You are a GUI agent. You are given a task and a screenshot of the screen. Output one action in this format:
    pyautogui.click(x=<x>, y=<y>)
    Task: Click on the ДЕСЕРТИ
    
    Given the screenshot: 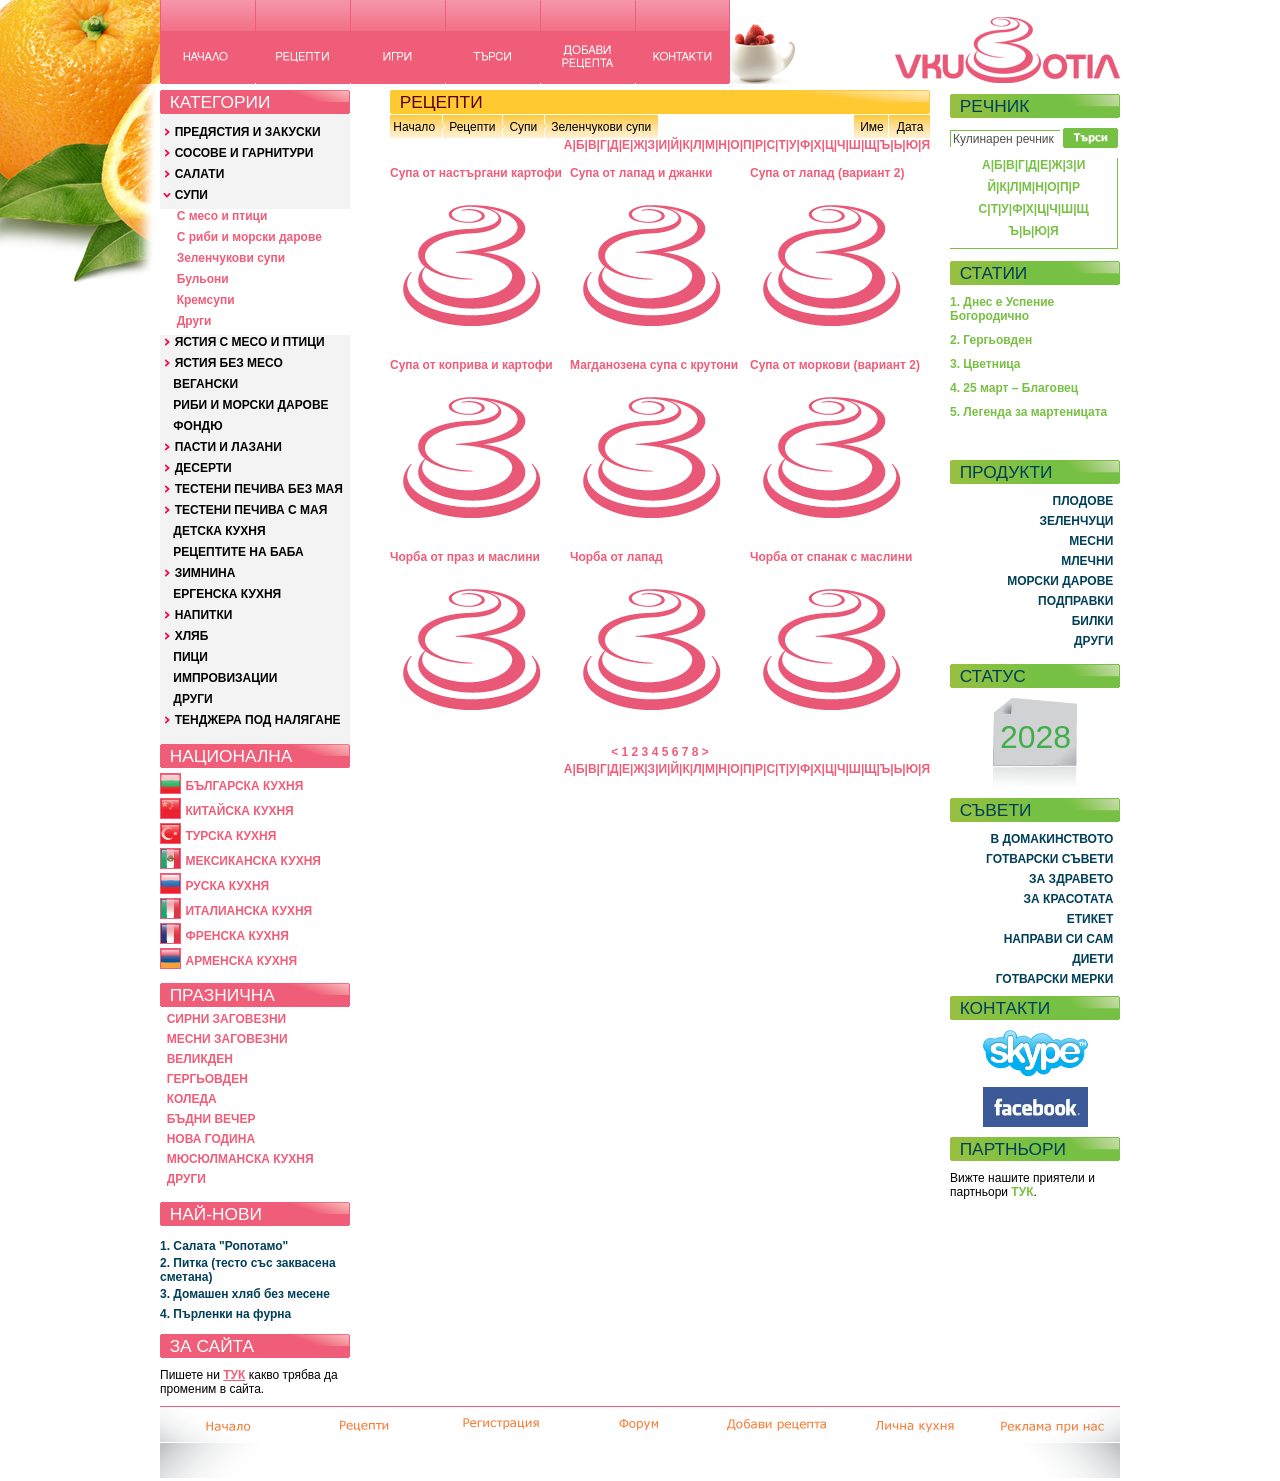 What is the action you would take?
    pyautogui.click(x=203, y=468)
    